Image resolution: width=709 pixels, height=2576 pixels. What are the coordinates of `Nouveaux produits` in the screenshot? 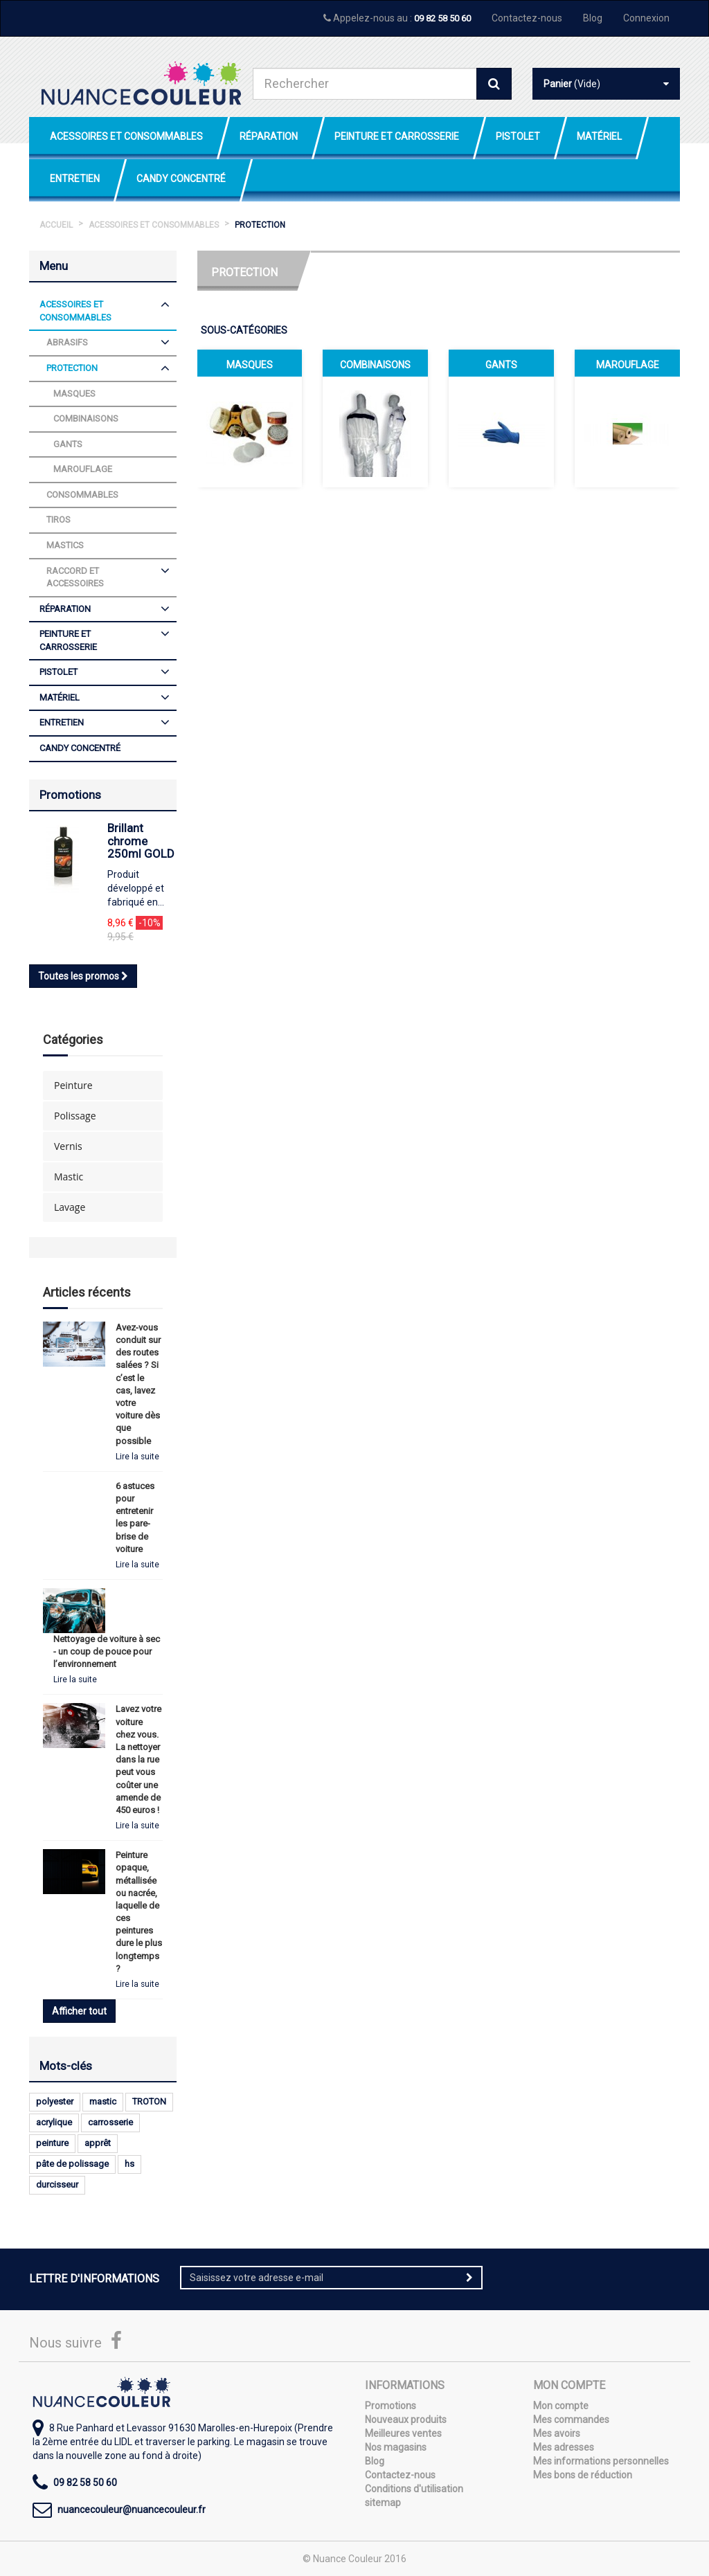 It's located at (406, 2419).